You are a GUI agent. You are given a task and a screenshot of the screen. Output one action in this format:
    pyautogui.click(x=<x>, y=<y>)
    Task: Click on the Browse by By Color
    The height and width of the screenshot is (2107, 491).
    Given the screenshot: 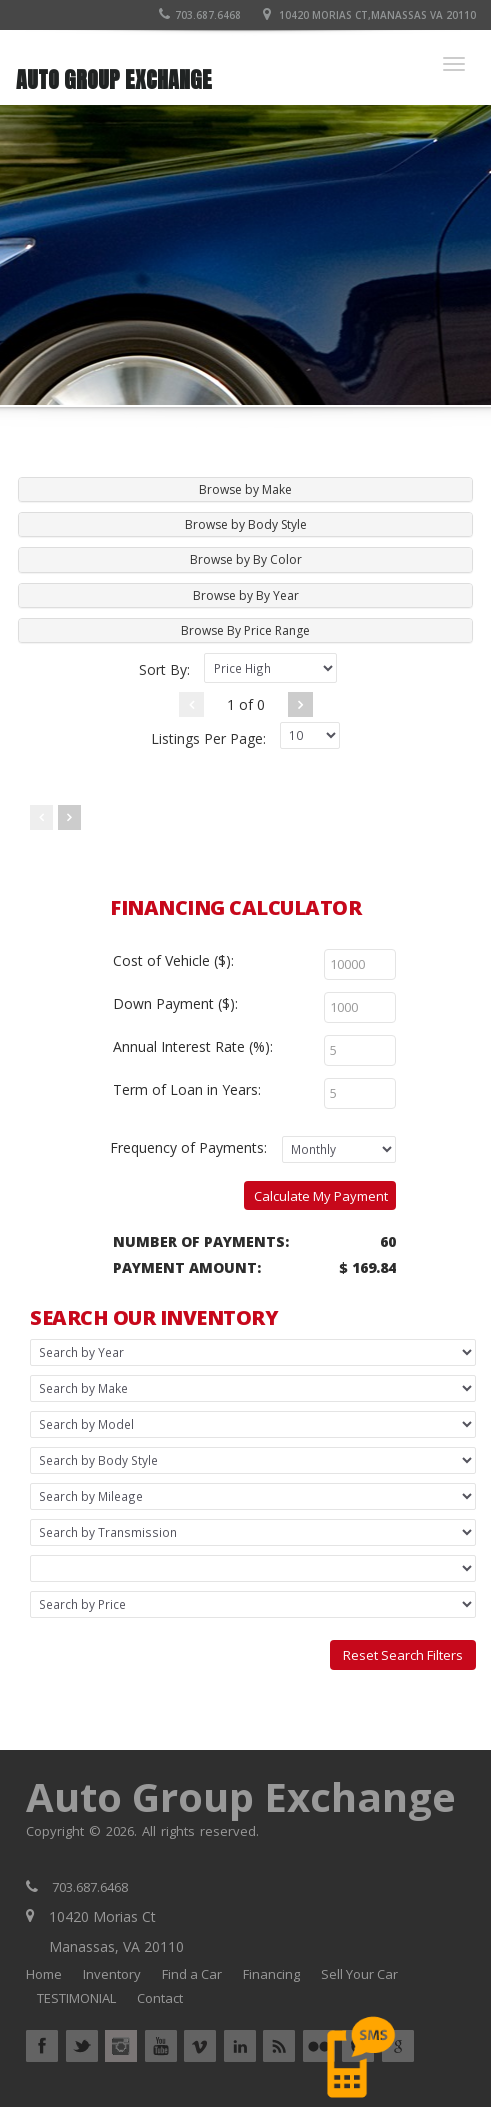 What is the action you would take?
    pyautogui.click(x=246, y=559)
    